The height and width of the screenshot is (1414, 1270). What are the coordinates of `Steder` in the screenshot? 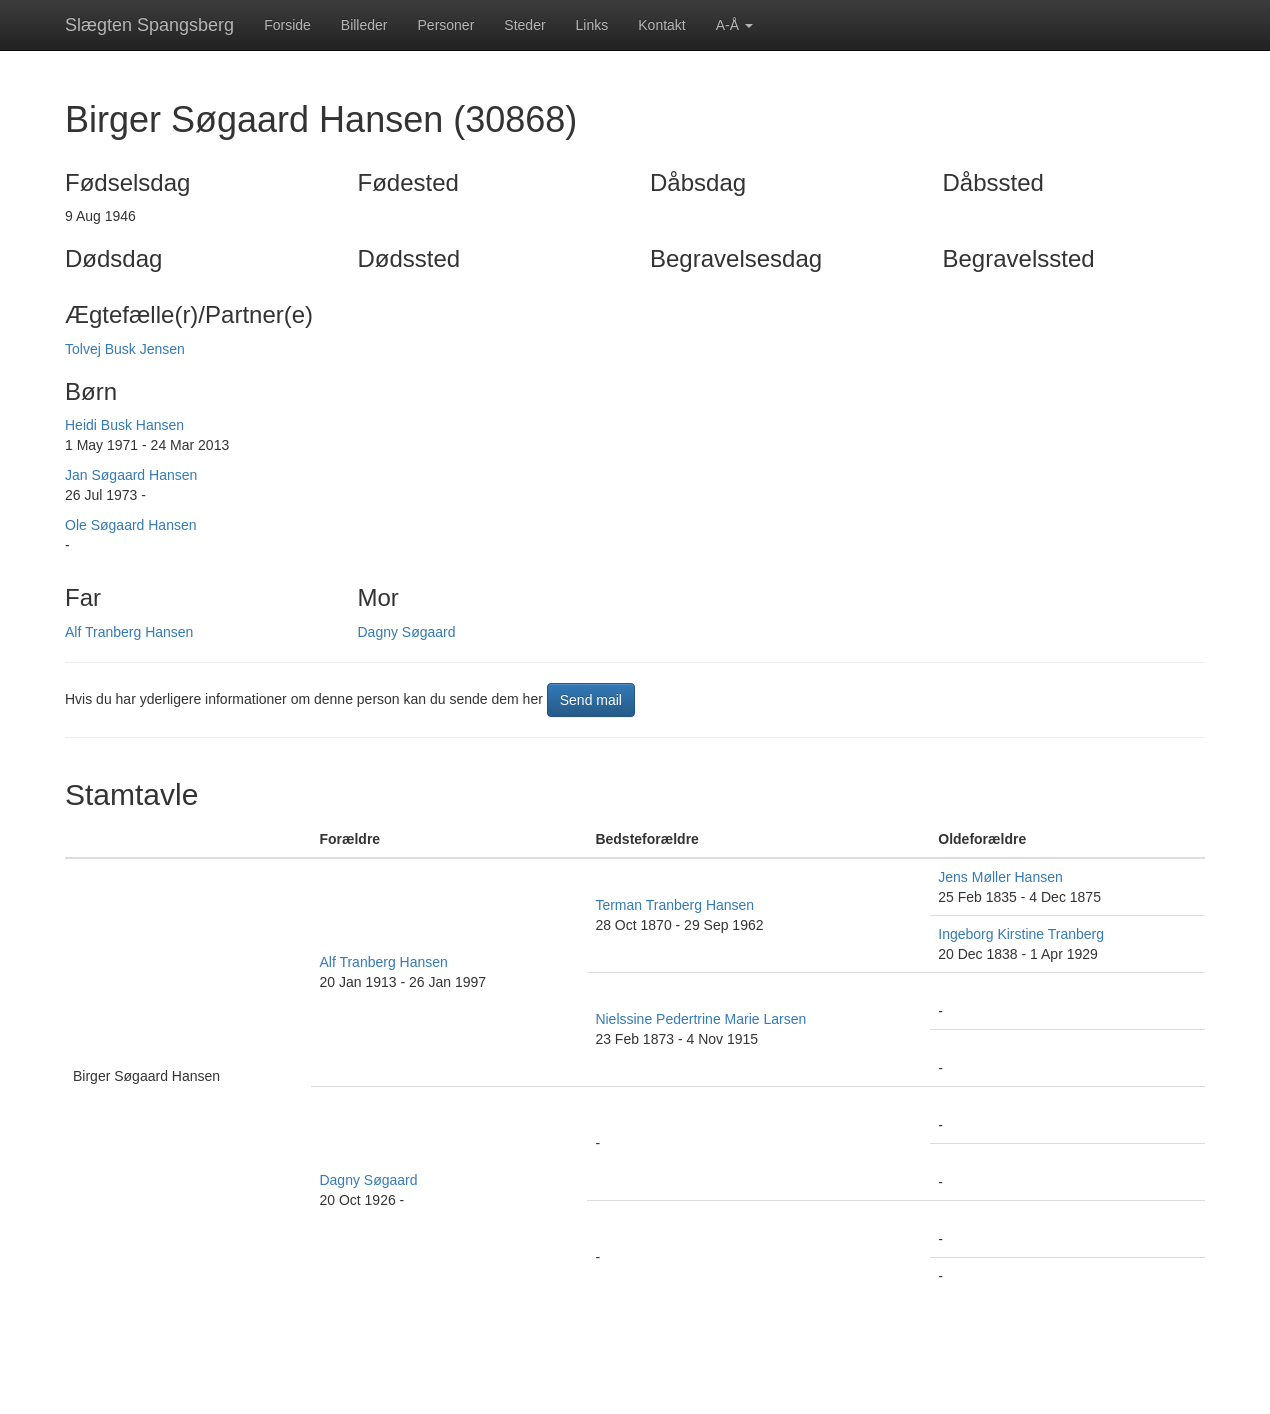 It's located at (524, 25).